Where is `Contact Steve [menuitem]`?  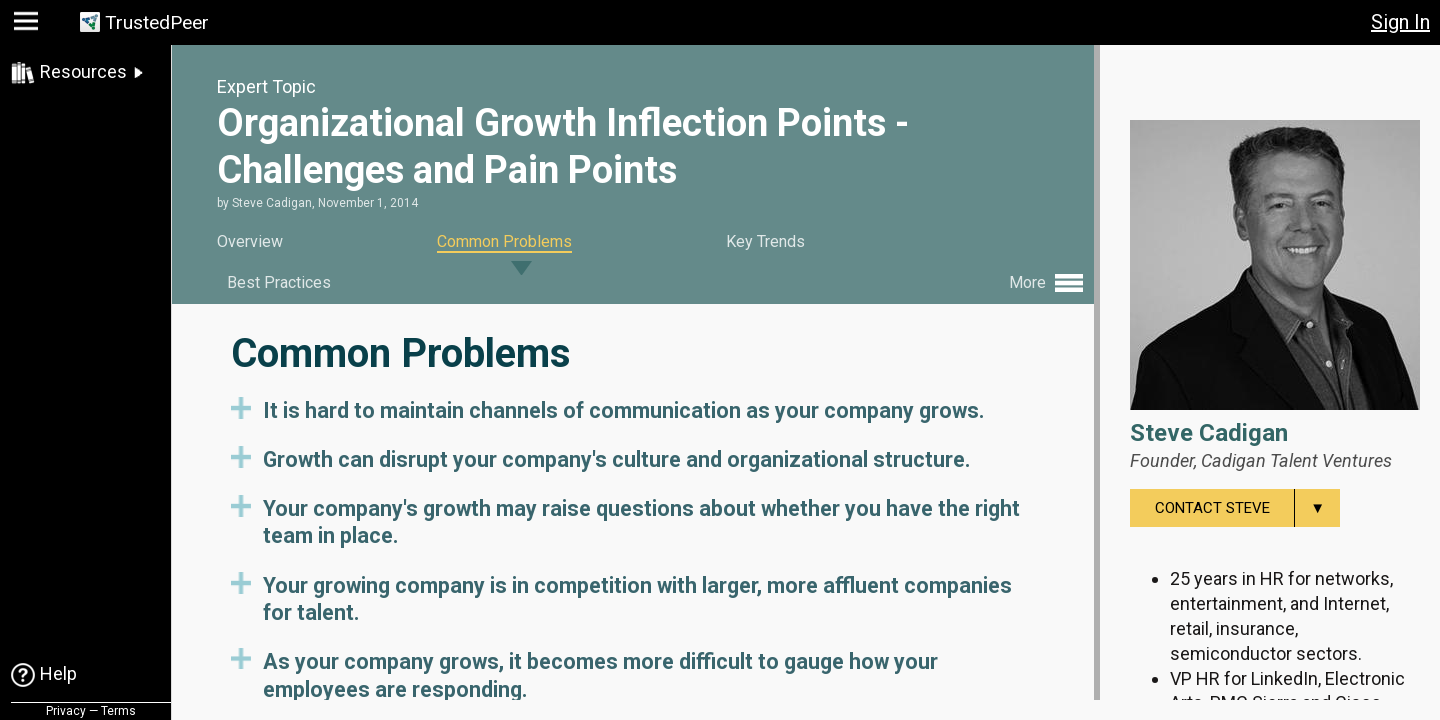 Contact Steve [menuitem] is located at coordinates (1247, 508).